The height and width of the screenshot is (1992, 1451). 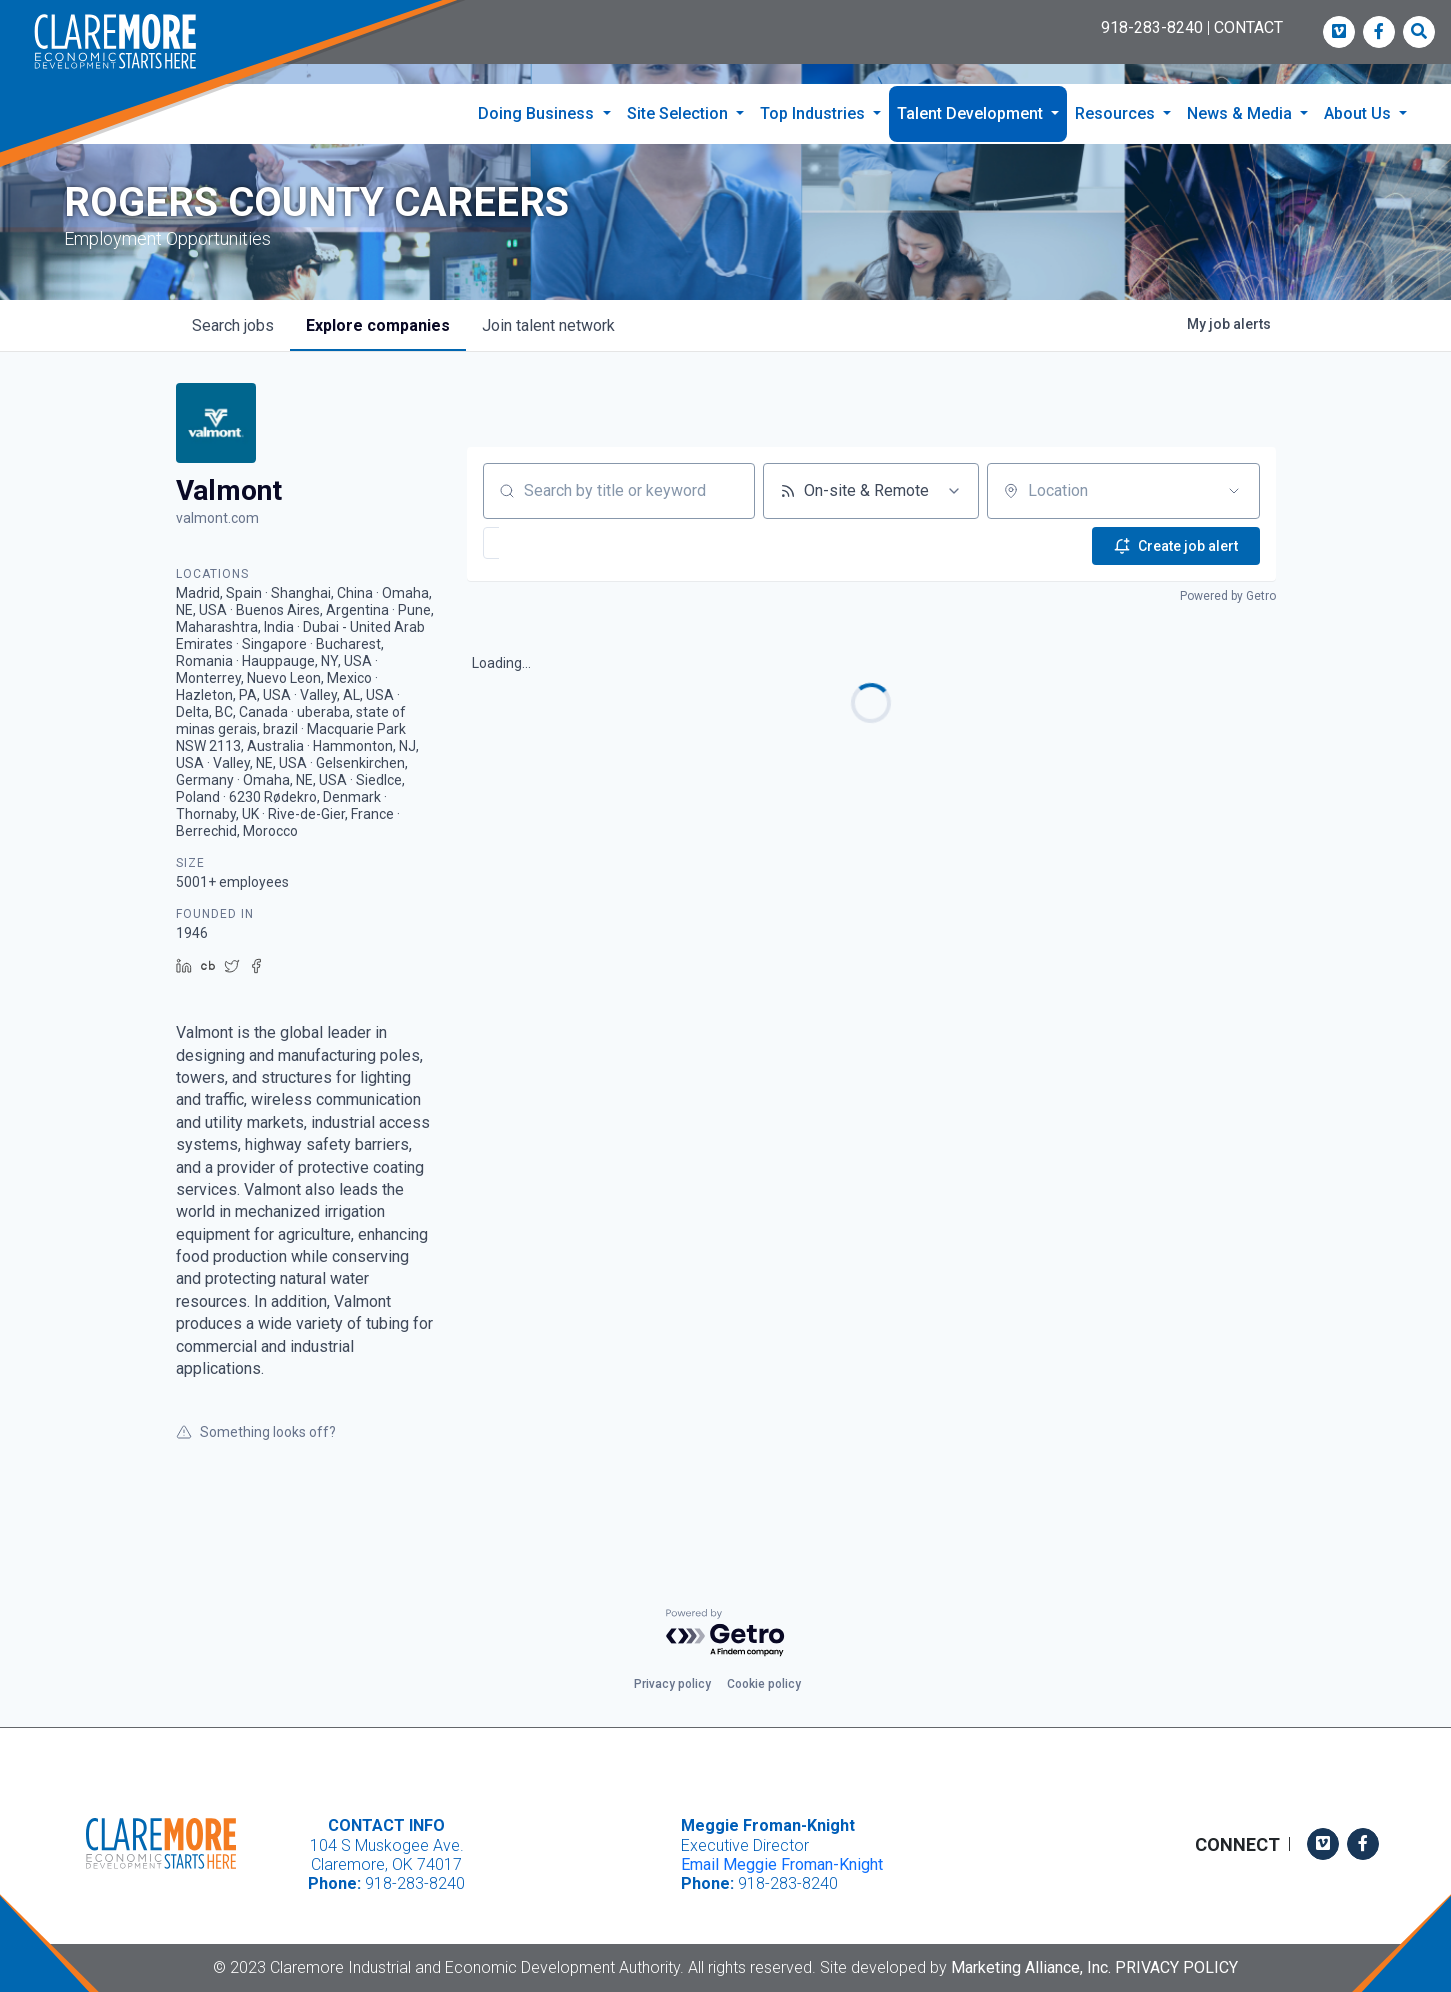 What do you see at coordinates (1031, 1967) in the screenshot?
I see `Marketing Alliance, Inc.` at bounding box center [1031, 1967].